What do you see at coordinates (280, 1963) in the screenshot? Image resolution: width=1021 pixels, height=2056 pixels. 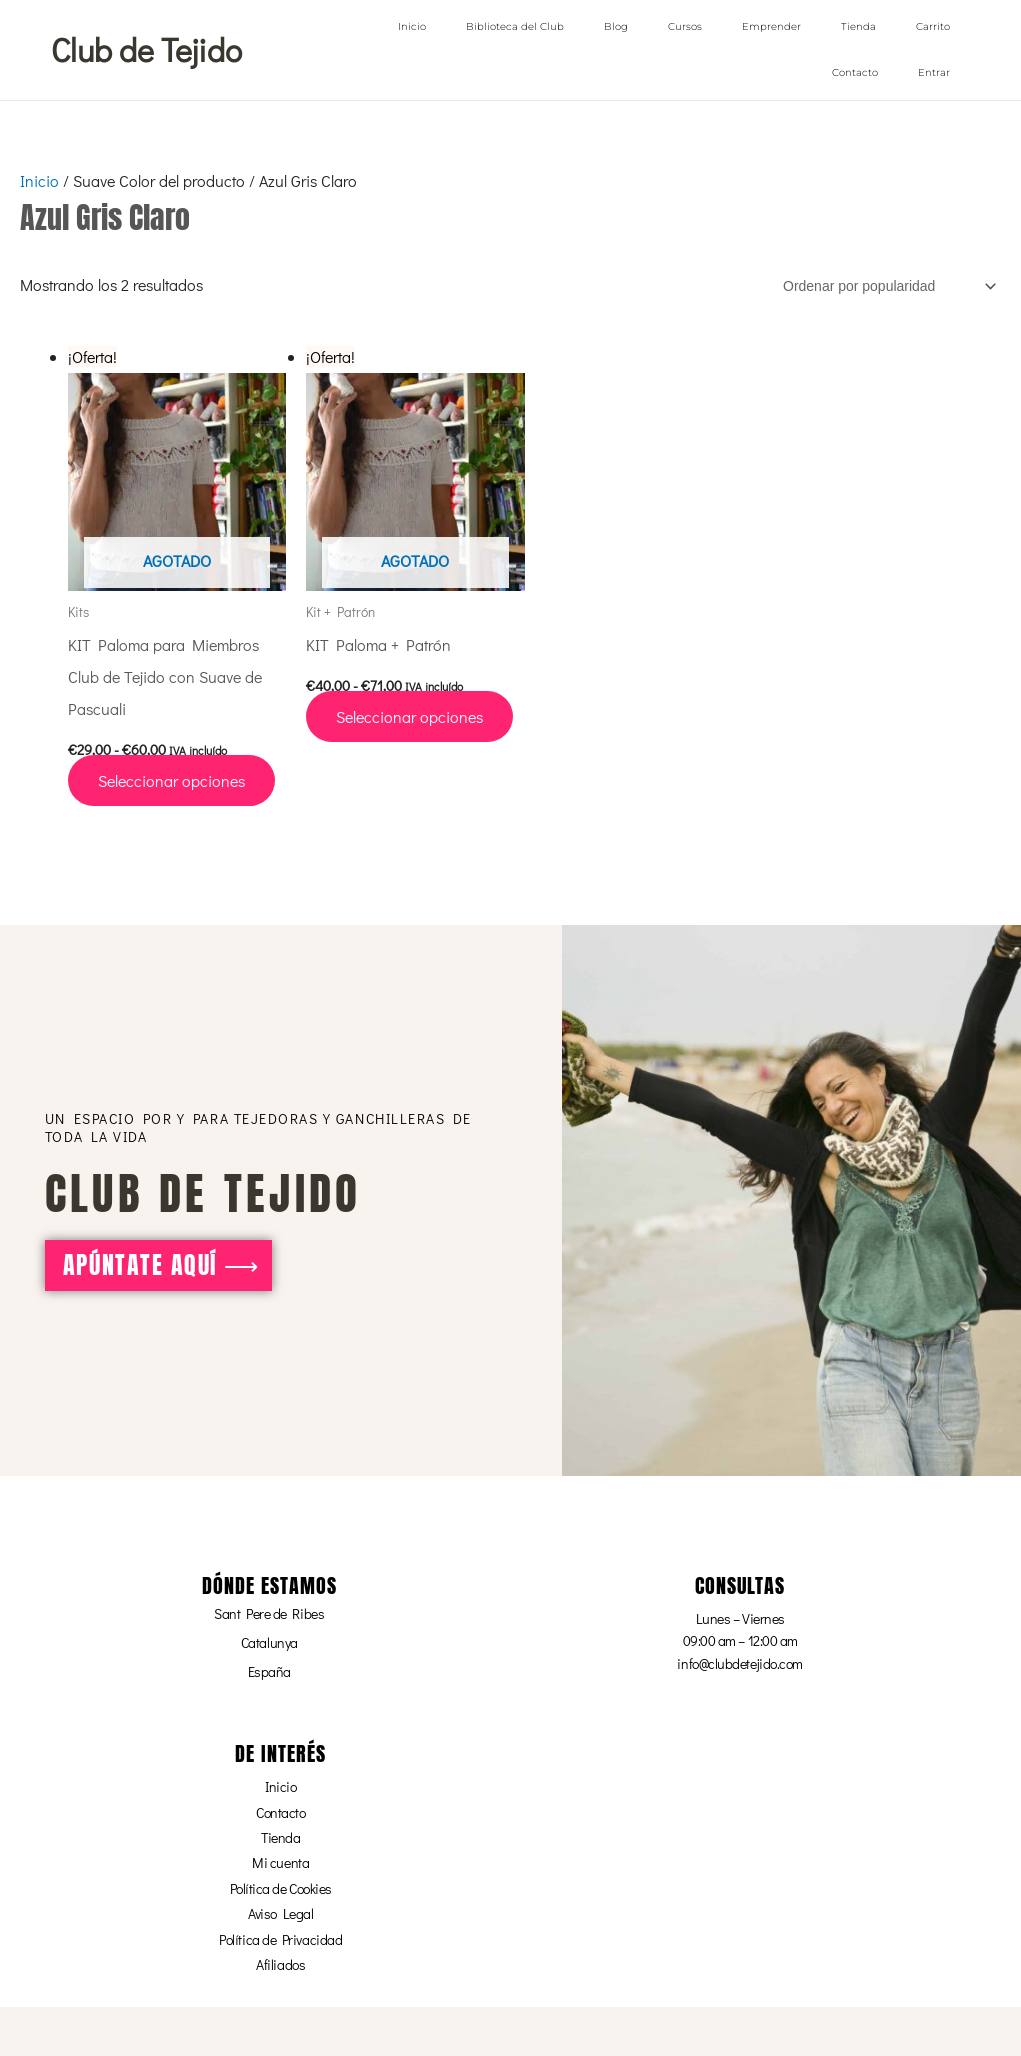 I see `Afiliados` at bounding box center [280, 1963].